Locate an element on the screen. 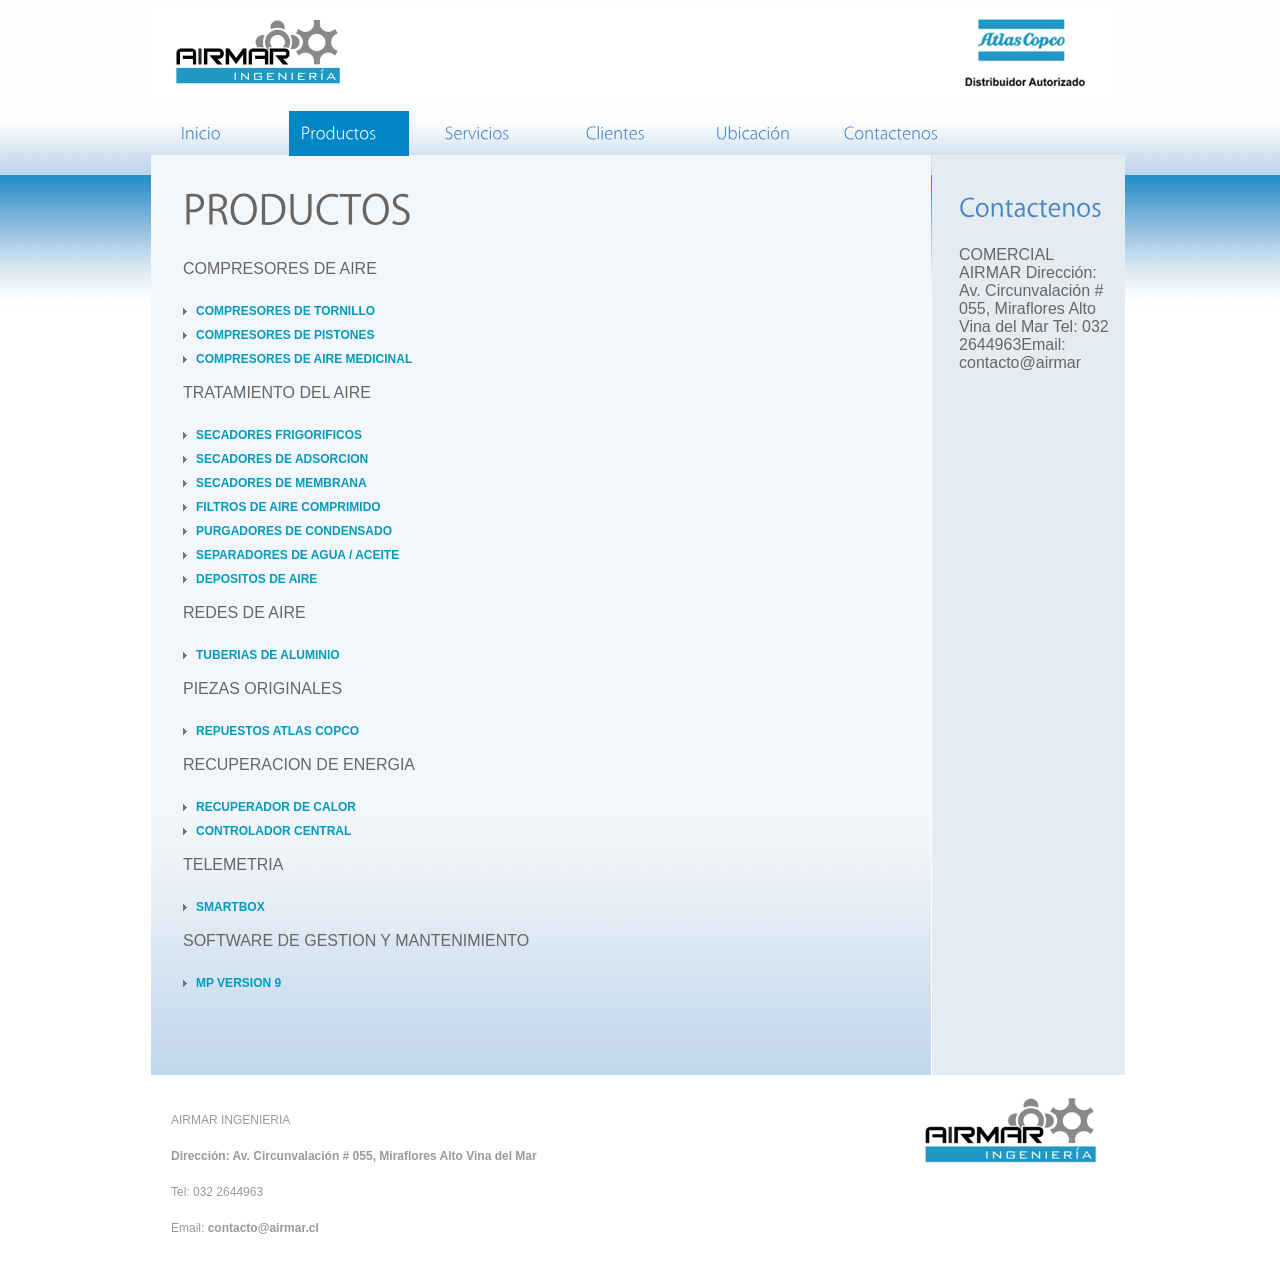 The width and height of the screenshot is (1280, 1285). contacto@airmar.cl is located at coordinates (263, 1228).